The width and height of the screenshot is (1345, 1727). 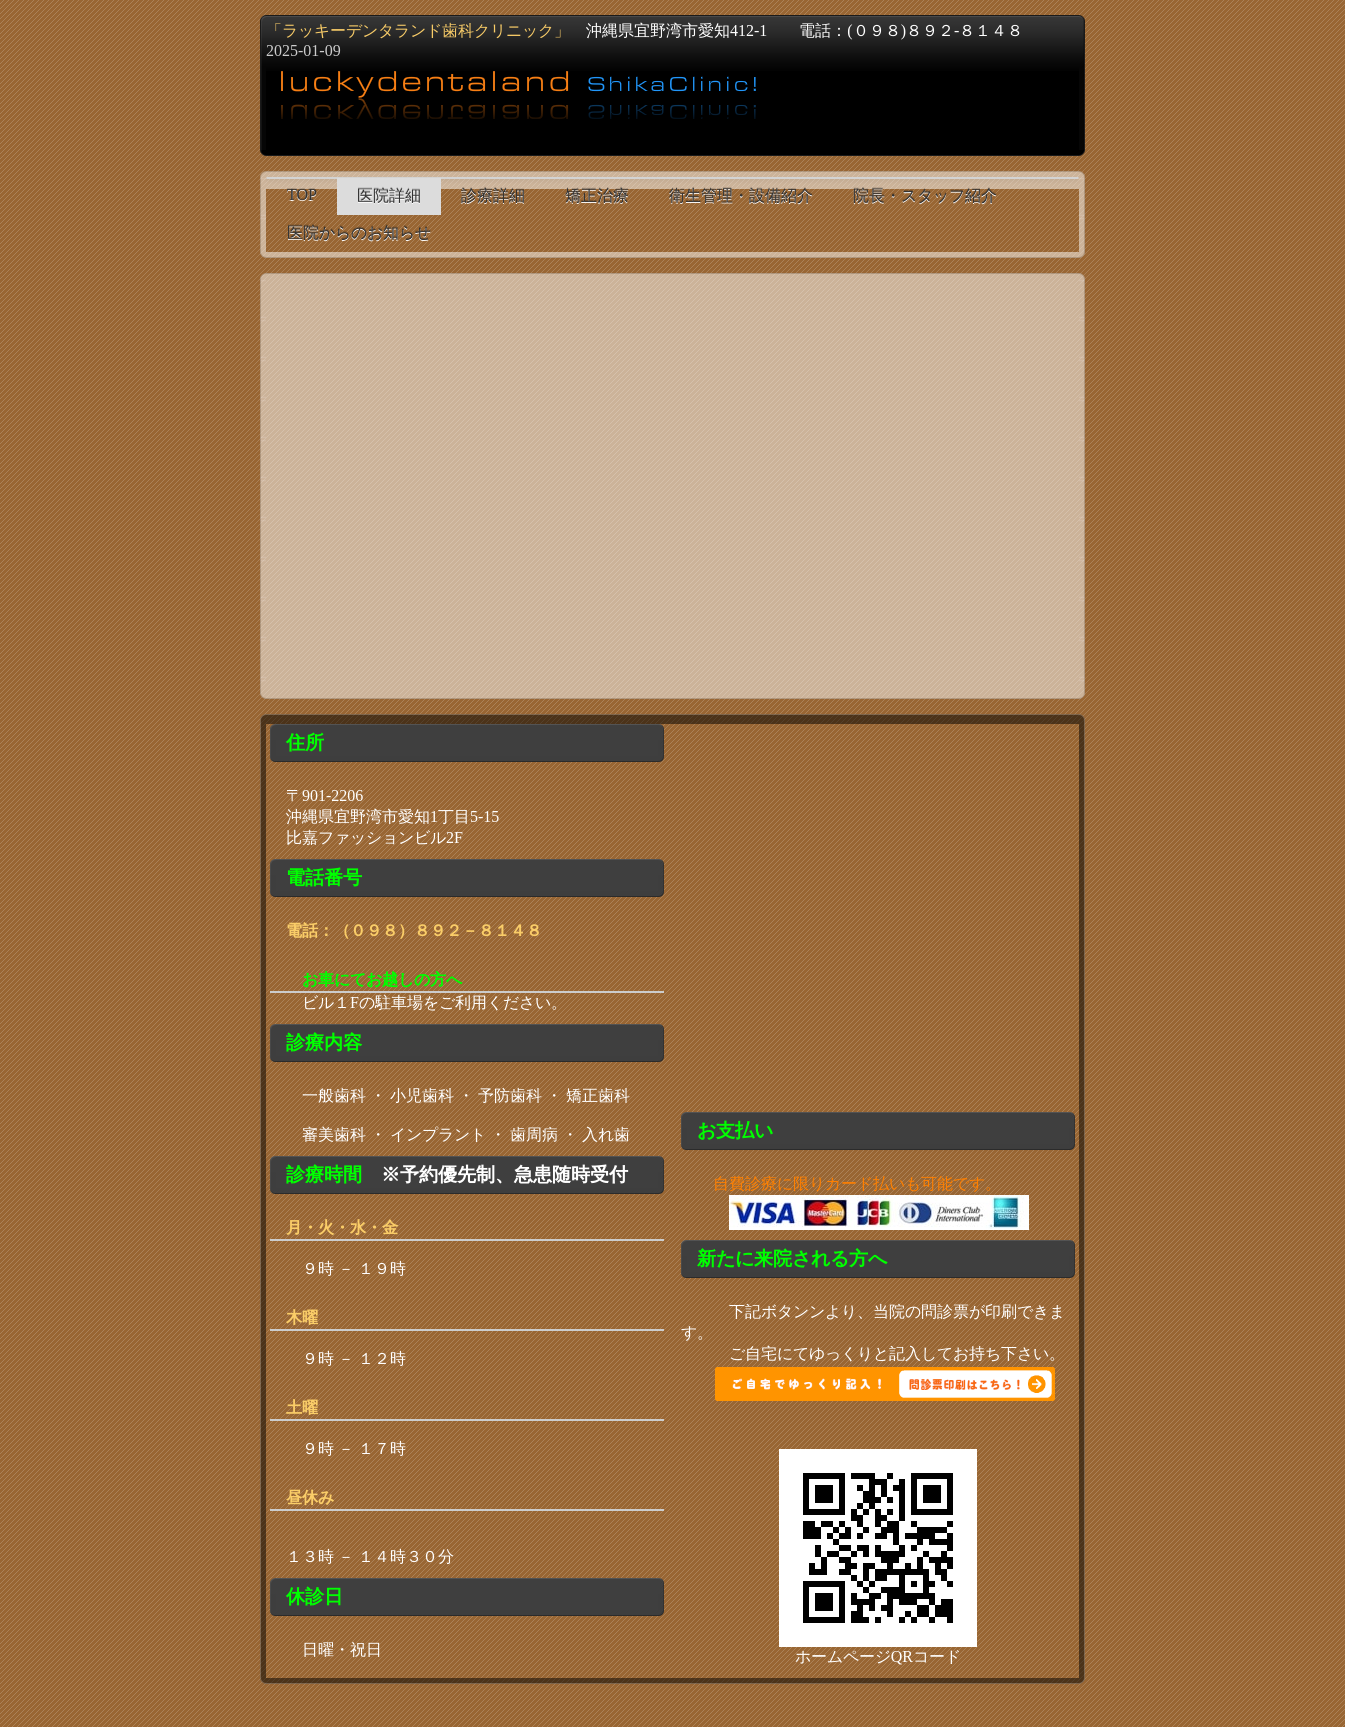 I want to click on 矯正治療, so click(x=597, y=195).